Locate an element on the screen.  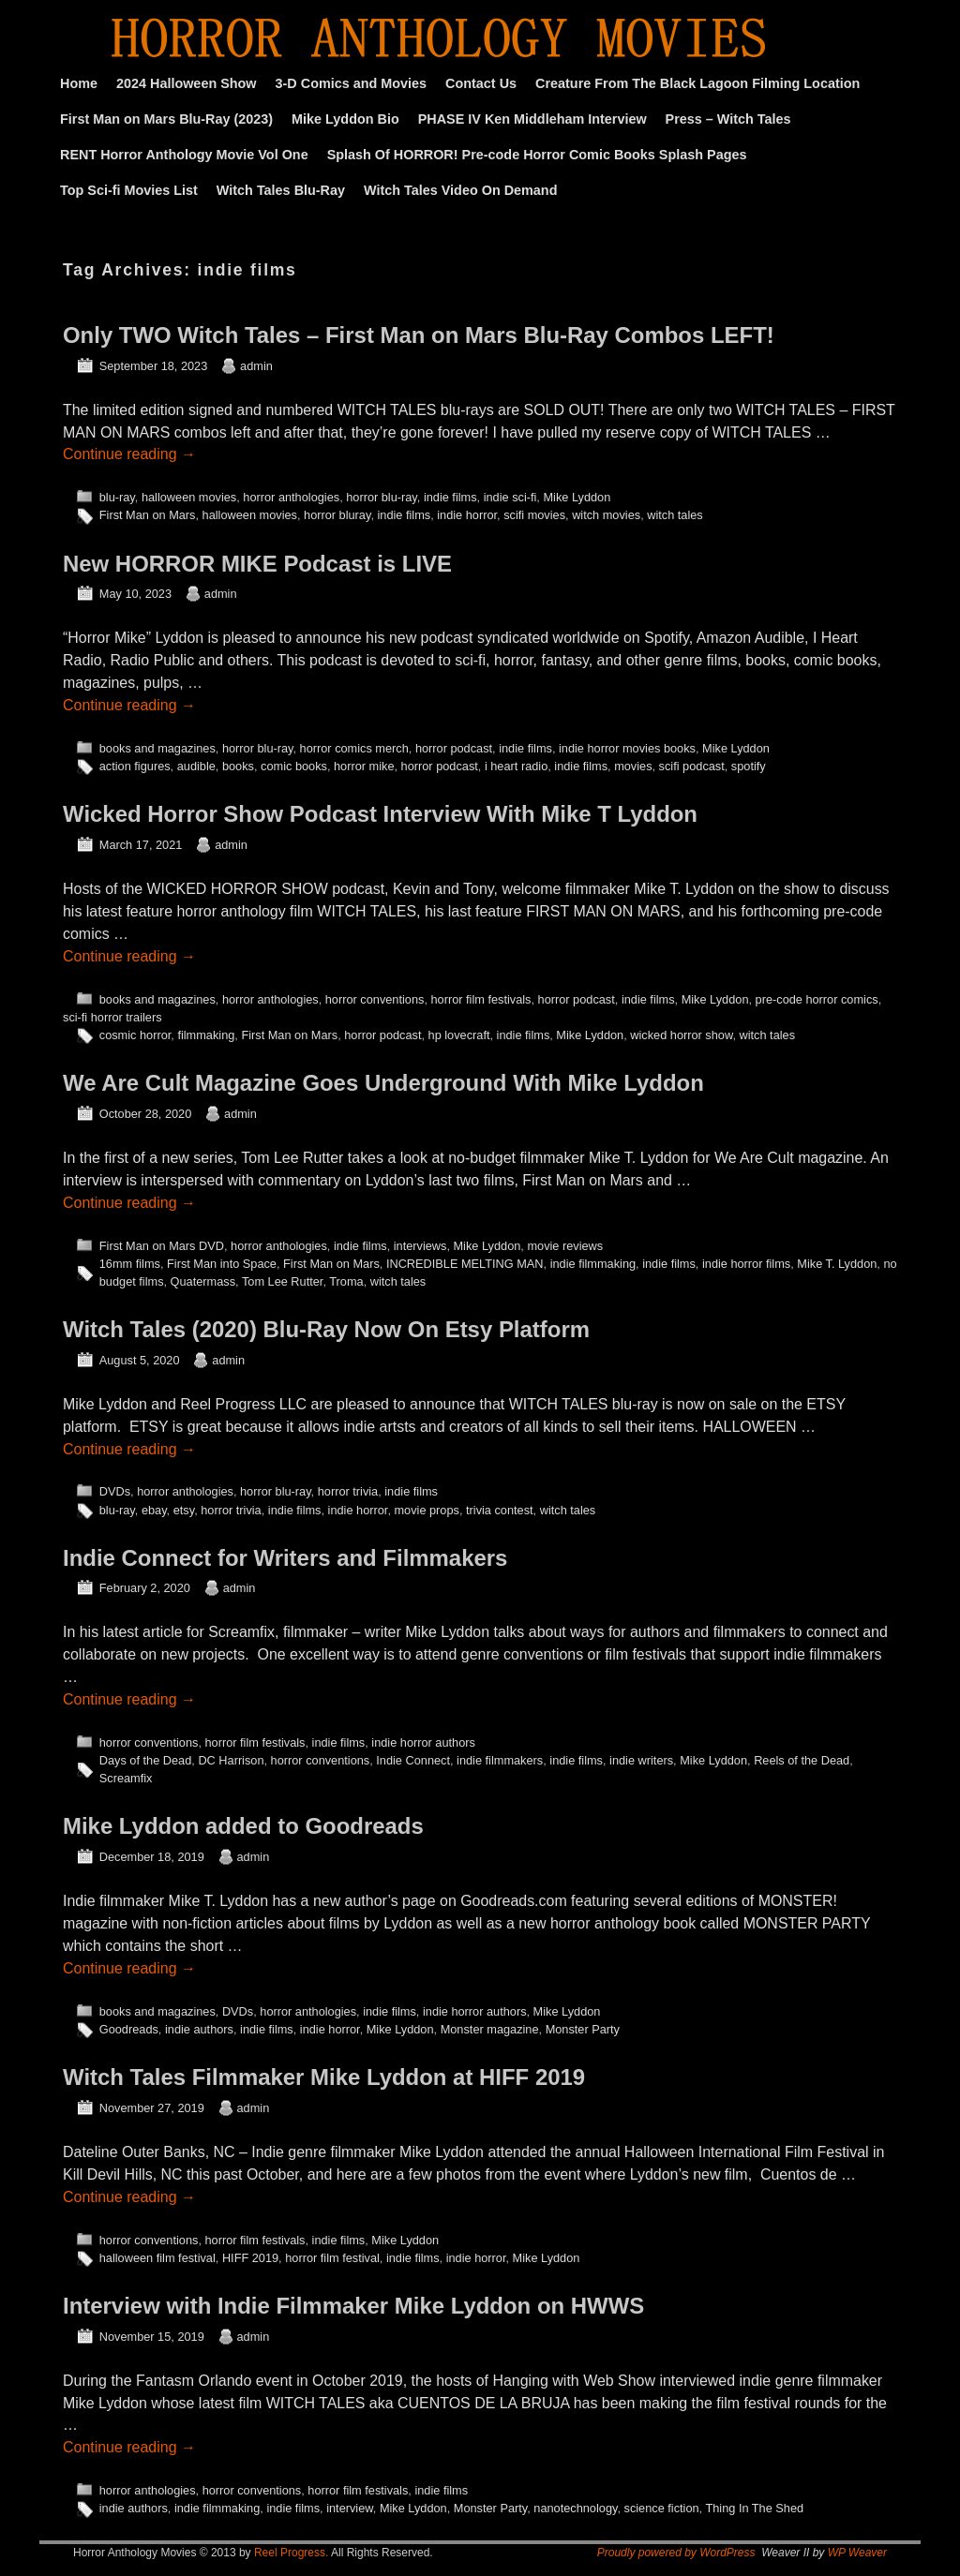
indie horror films is located at coordinates (746, 1264).